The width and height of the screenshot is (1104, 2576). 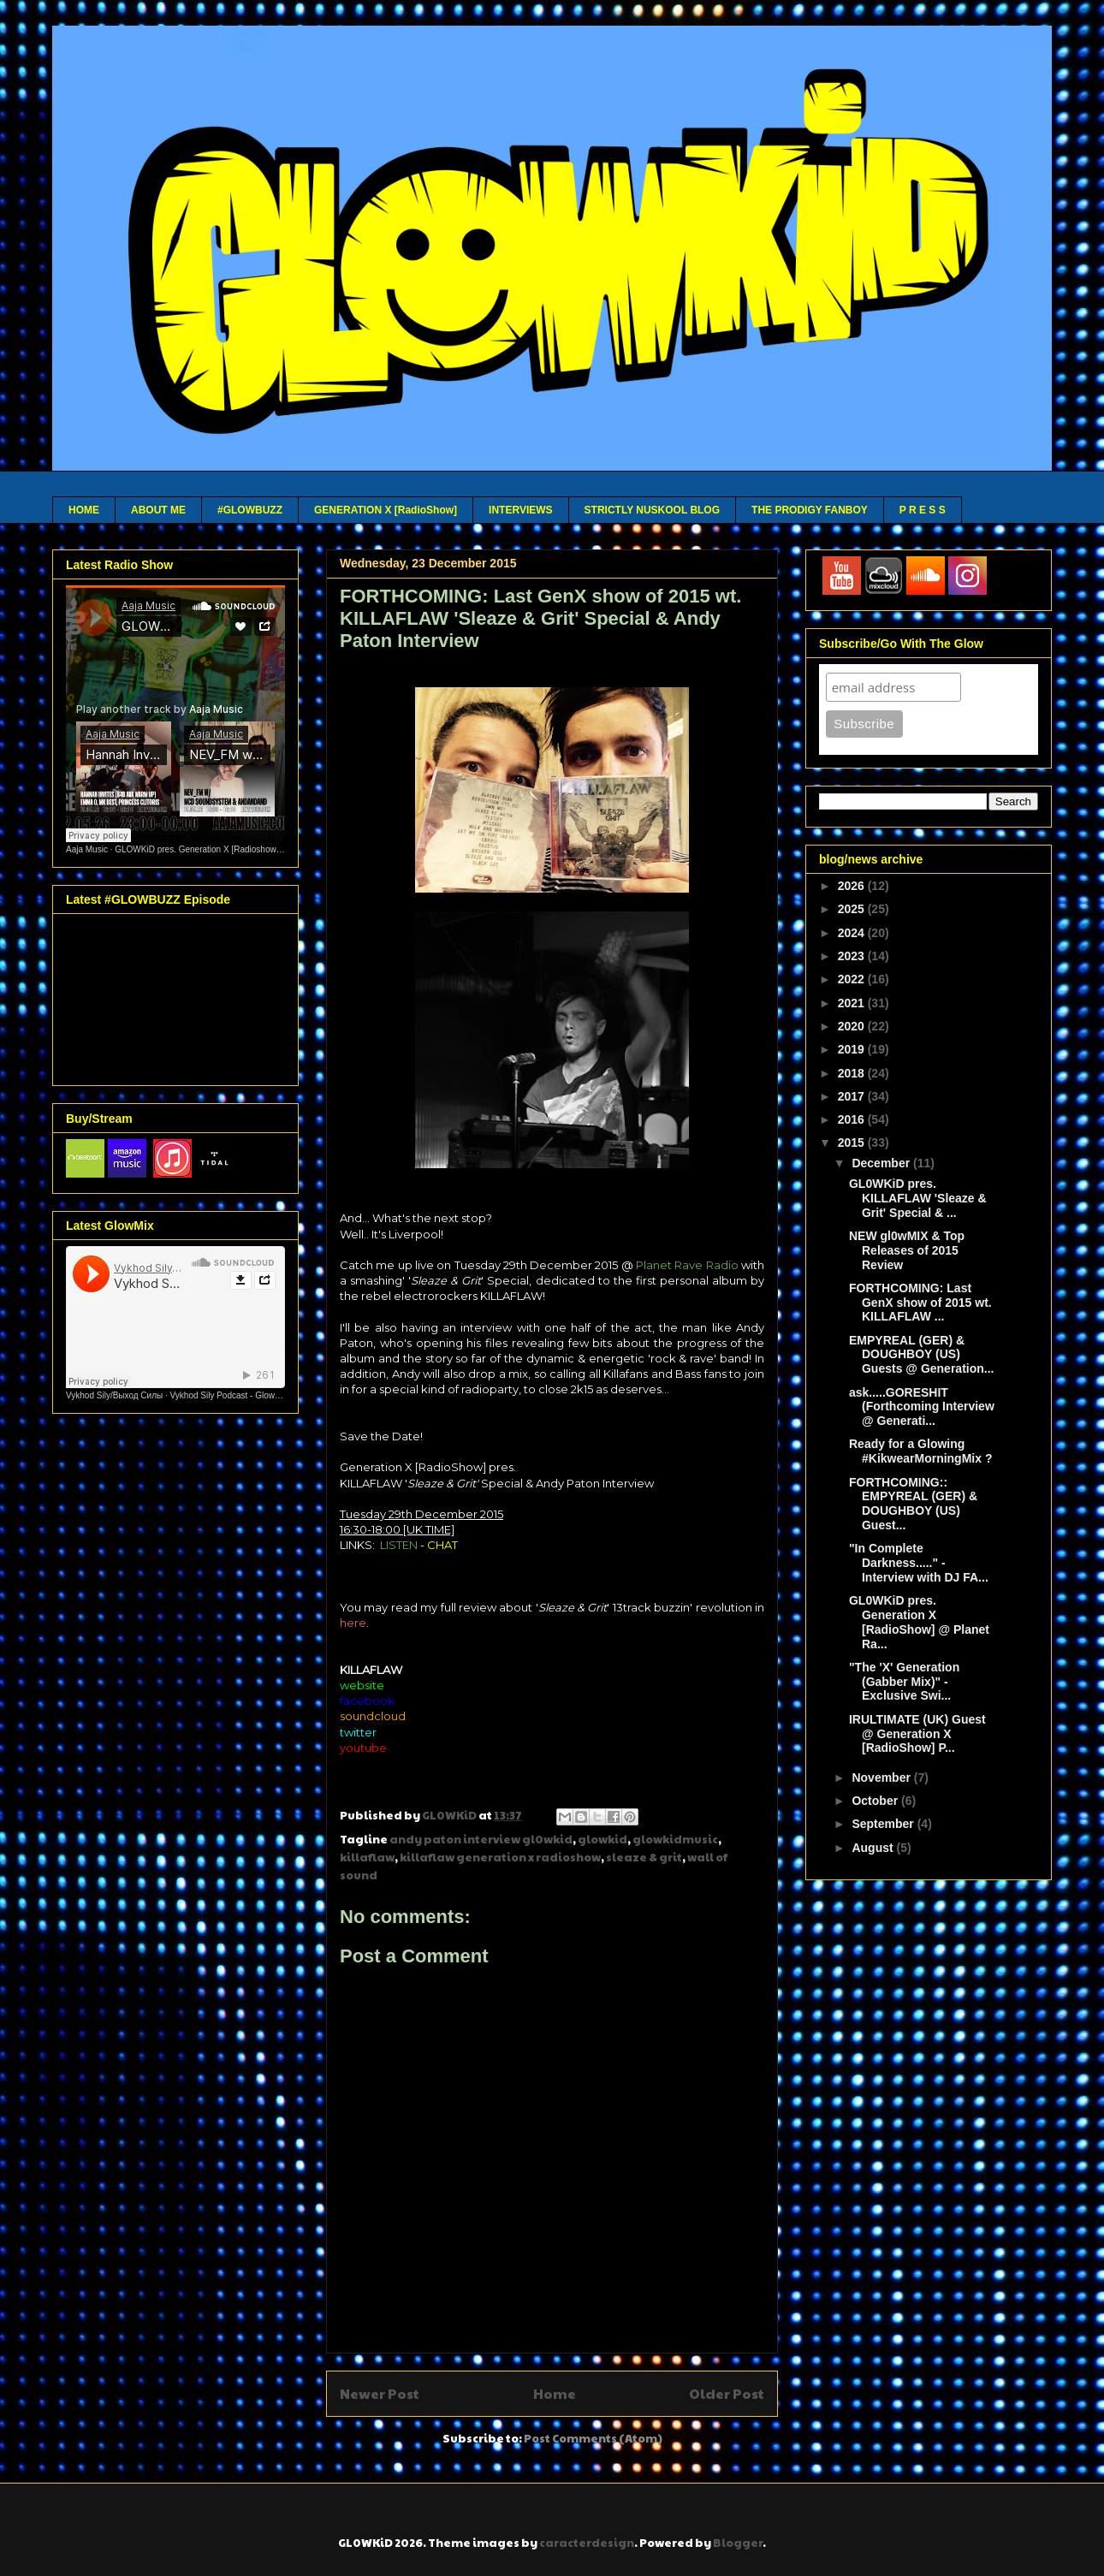 I want to click on 2022, so click(x=853, y=979).